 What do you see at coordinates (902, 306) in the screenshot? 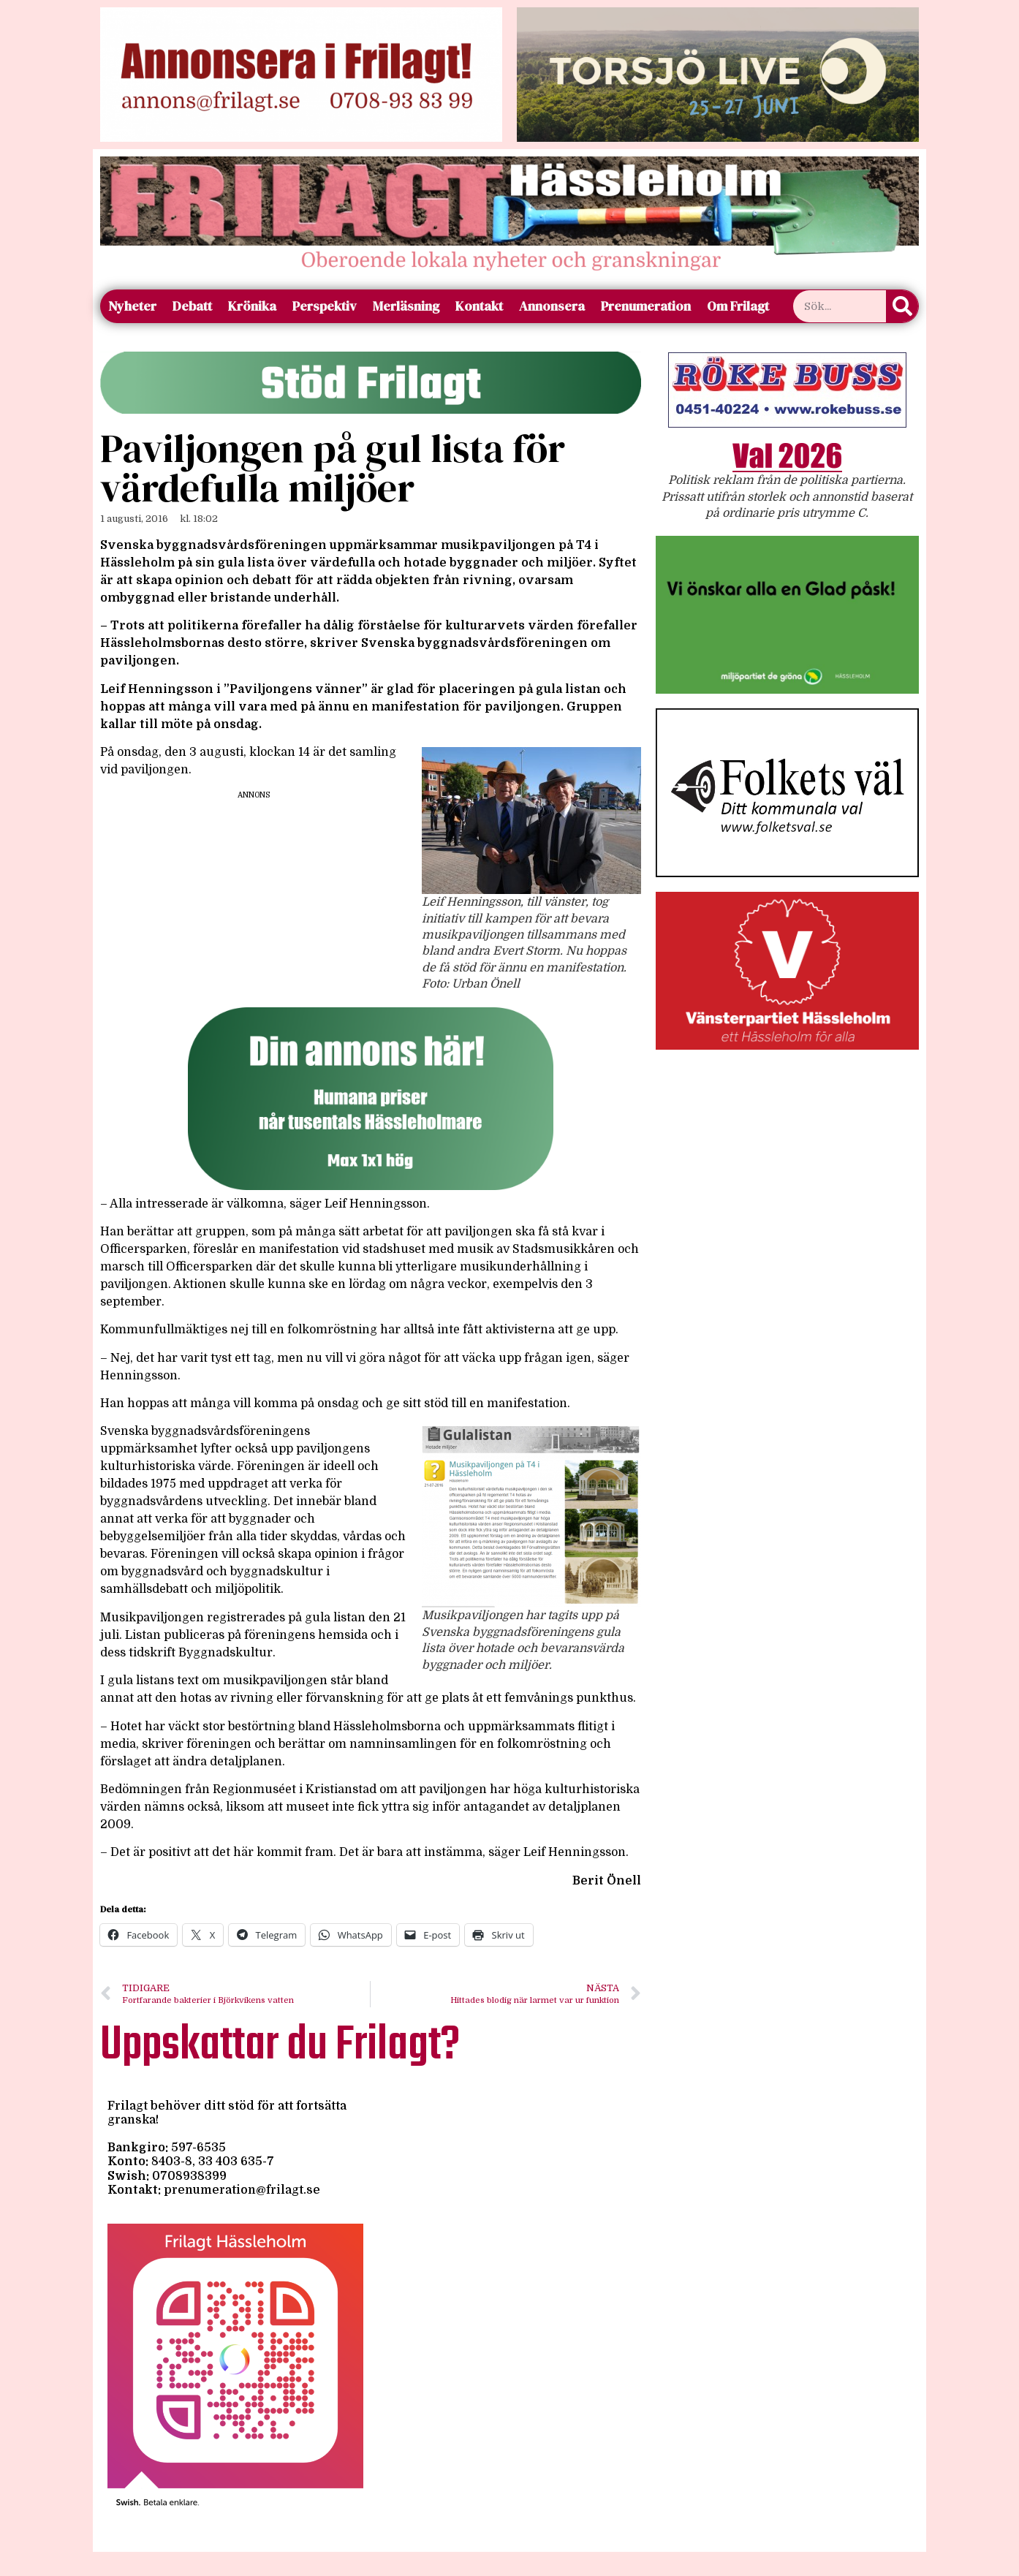
I see `[Sök]` at bounding box center [902, 306].